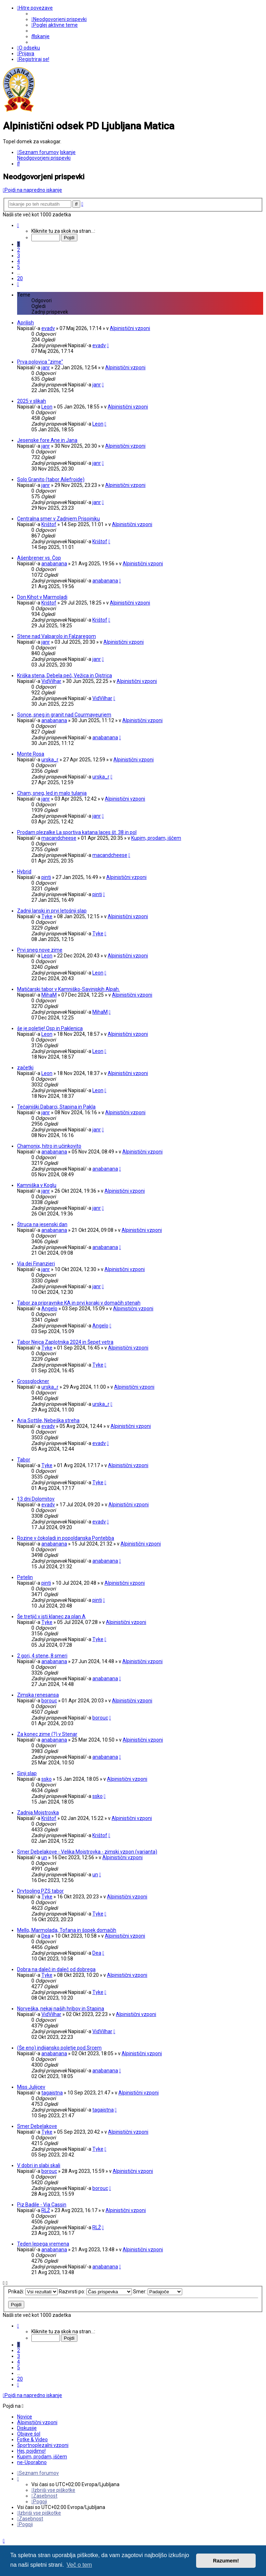  Describe the element at coordinates (38, 2165) in the screenshot. I see `V dobri in slabi skali` at that location.